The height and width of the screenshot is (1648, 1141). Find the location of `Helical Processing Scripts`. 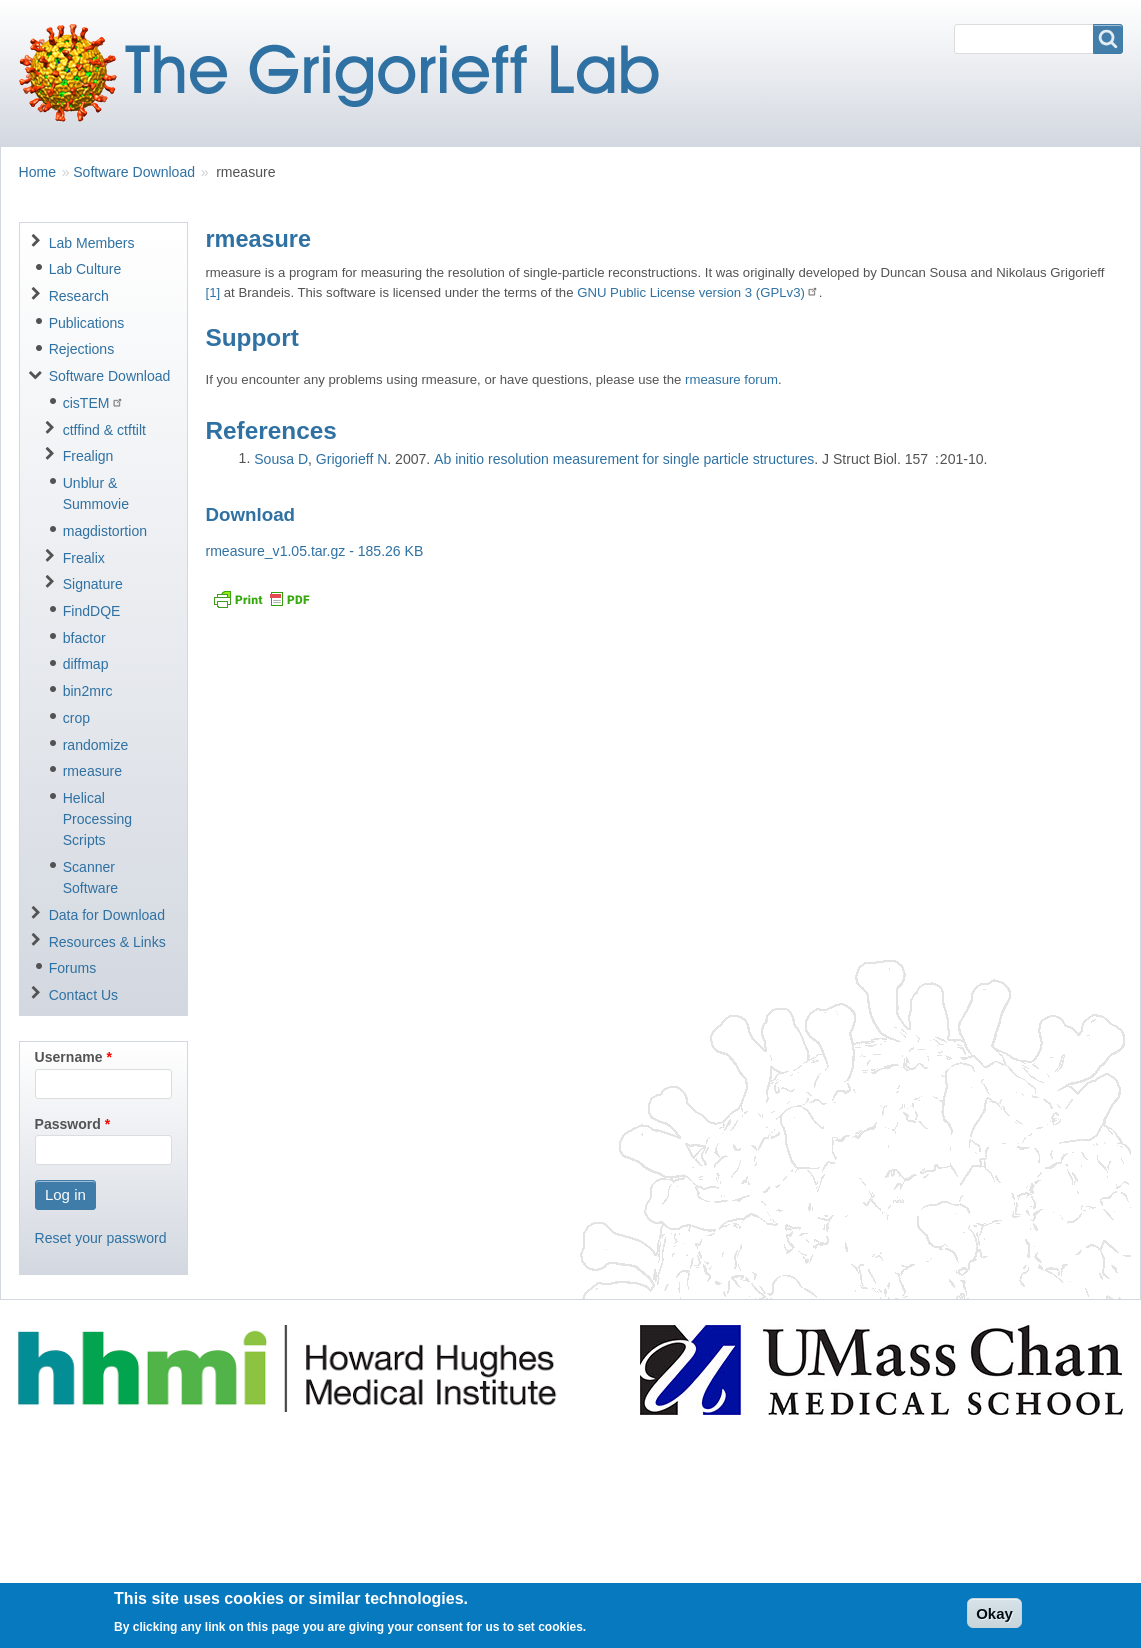

Helical Processing Scripts is located at coordinates (98, 819).